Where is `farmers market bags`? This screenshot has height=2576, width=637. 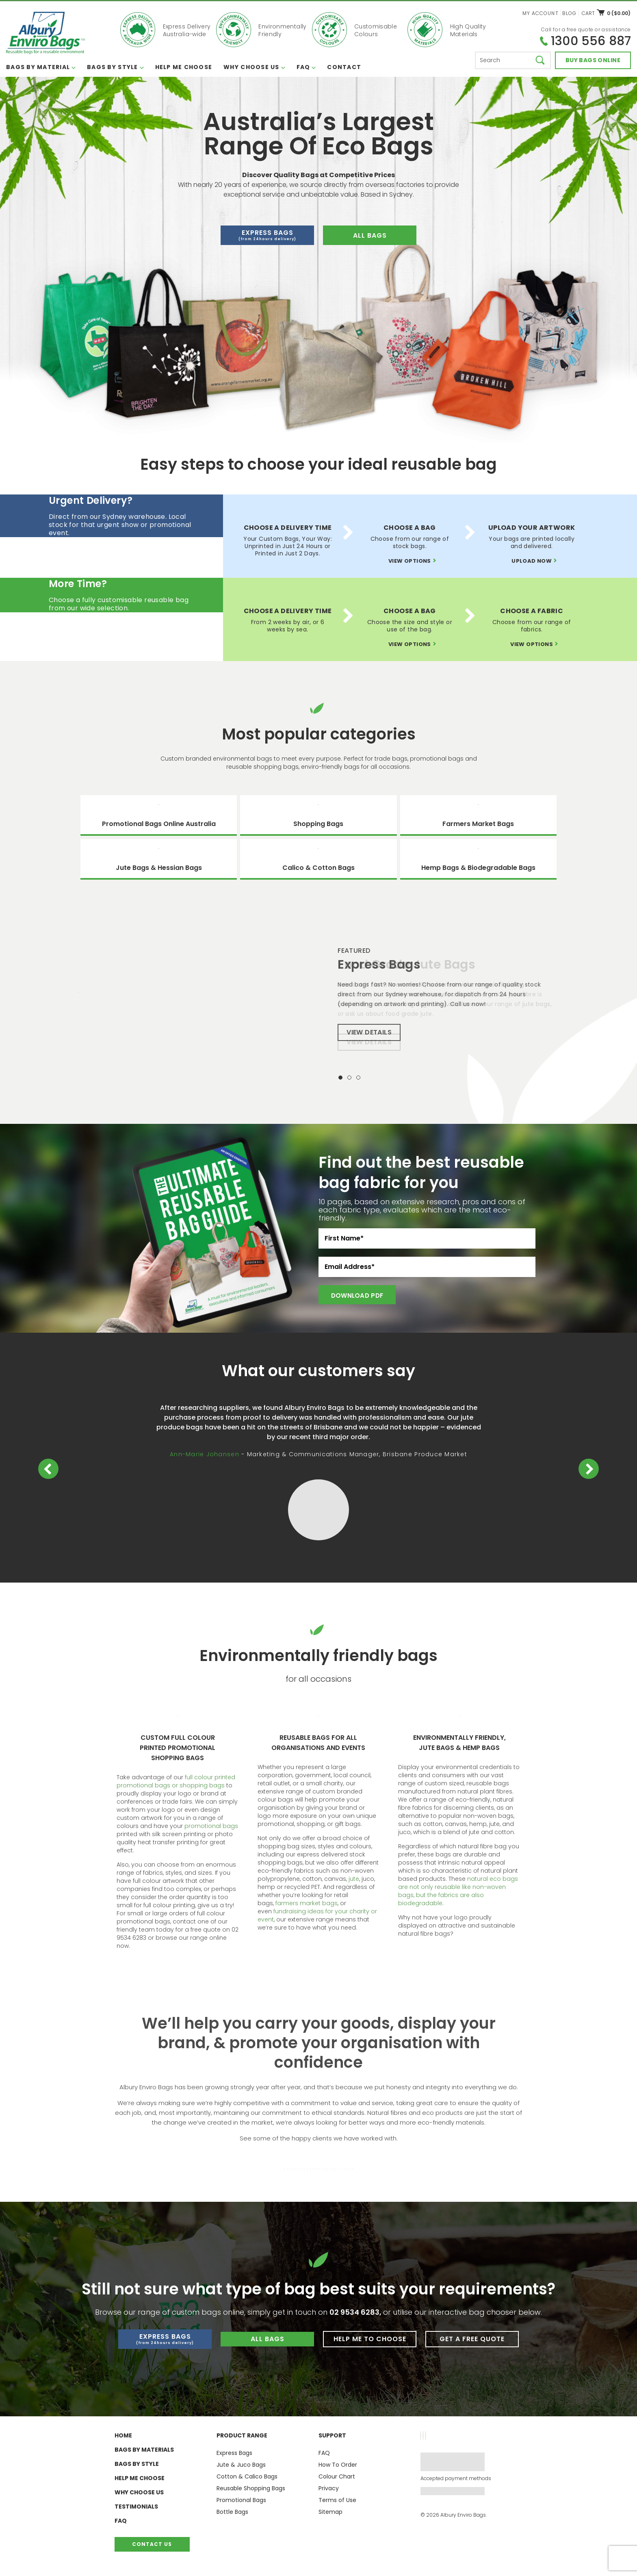 farmers market bags is located at coordinates (306, 1903).